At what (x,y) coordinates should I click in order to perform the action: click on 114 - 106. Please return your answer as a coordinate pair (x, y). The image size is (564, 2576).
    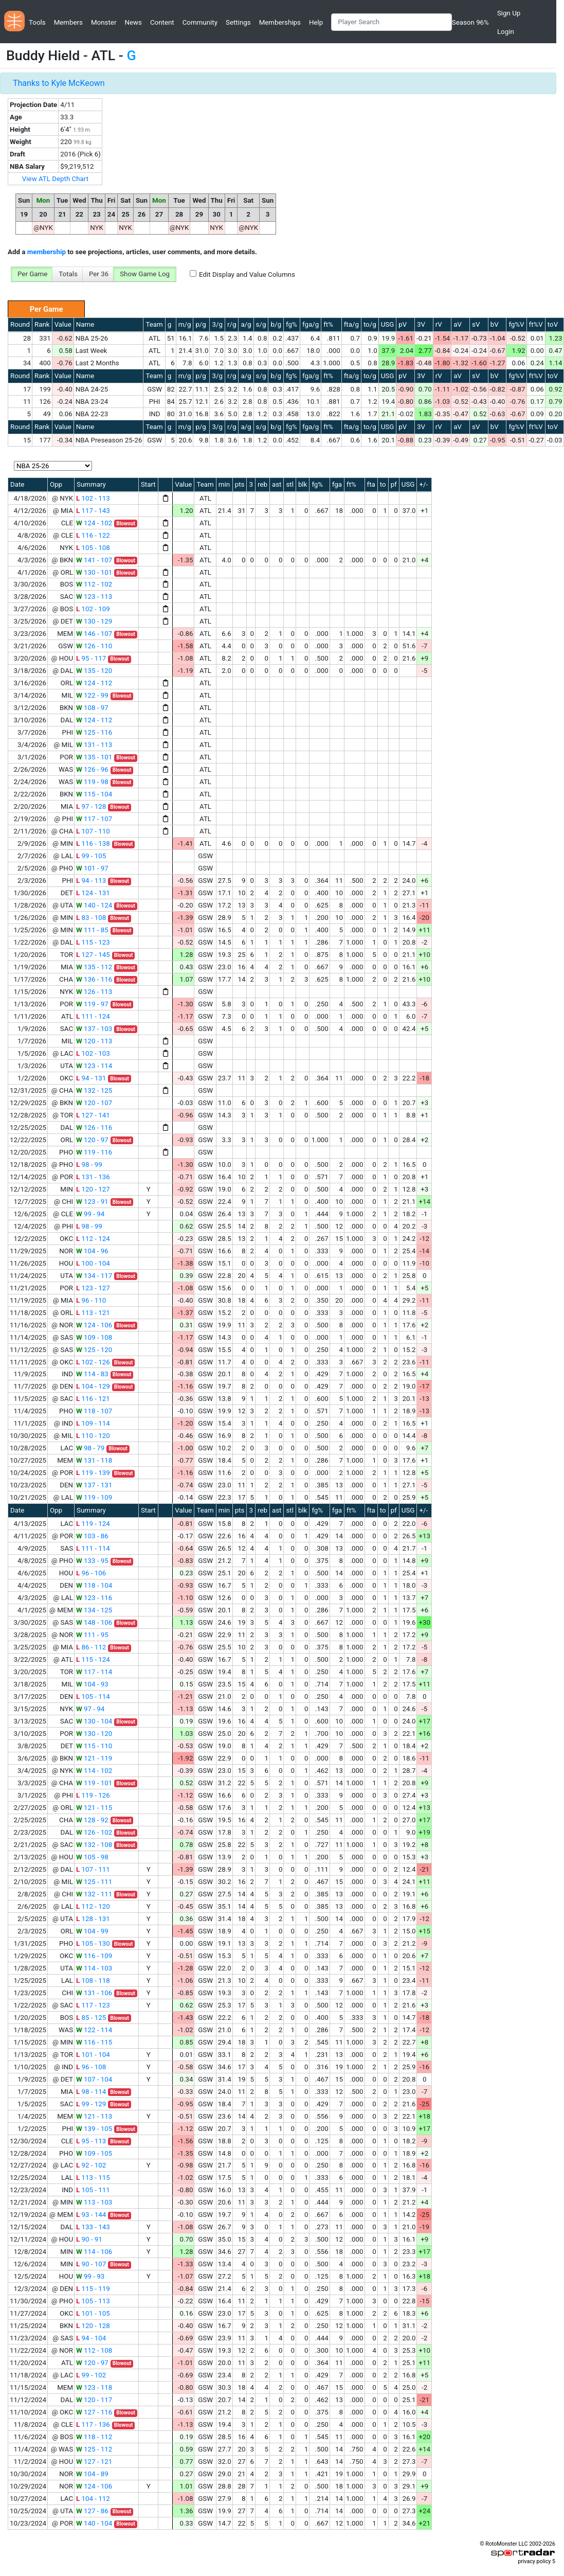
    Looking at the image, I should click on (94, 2251).